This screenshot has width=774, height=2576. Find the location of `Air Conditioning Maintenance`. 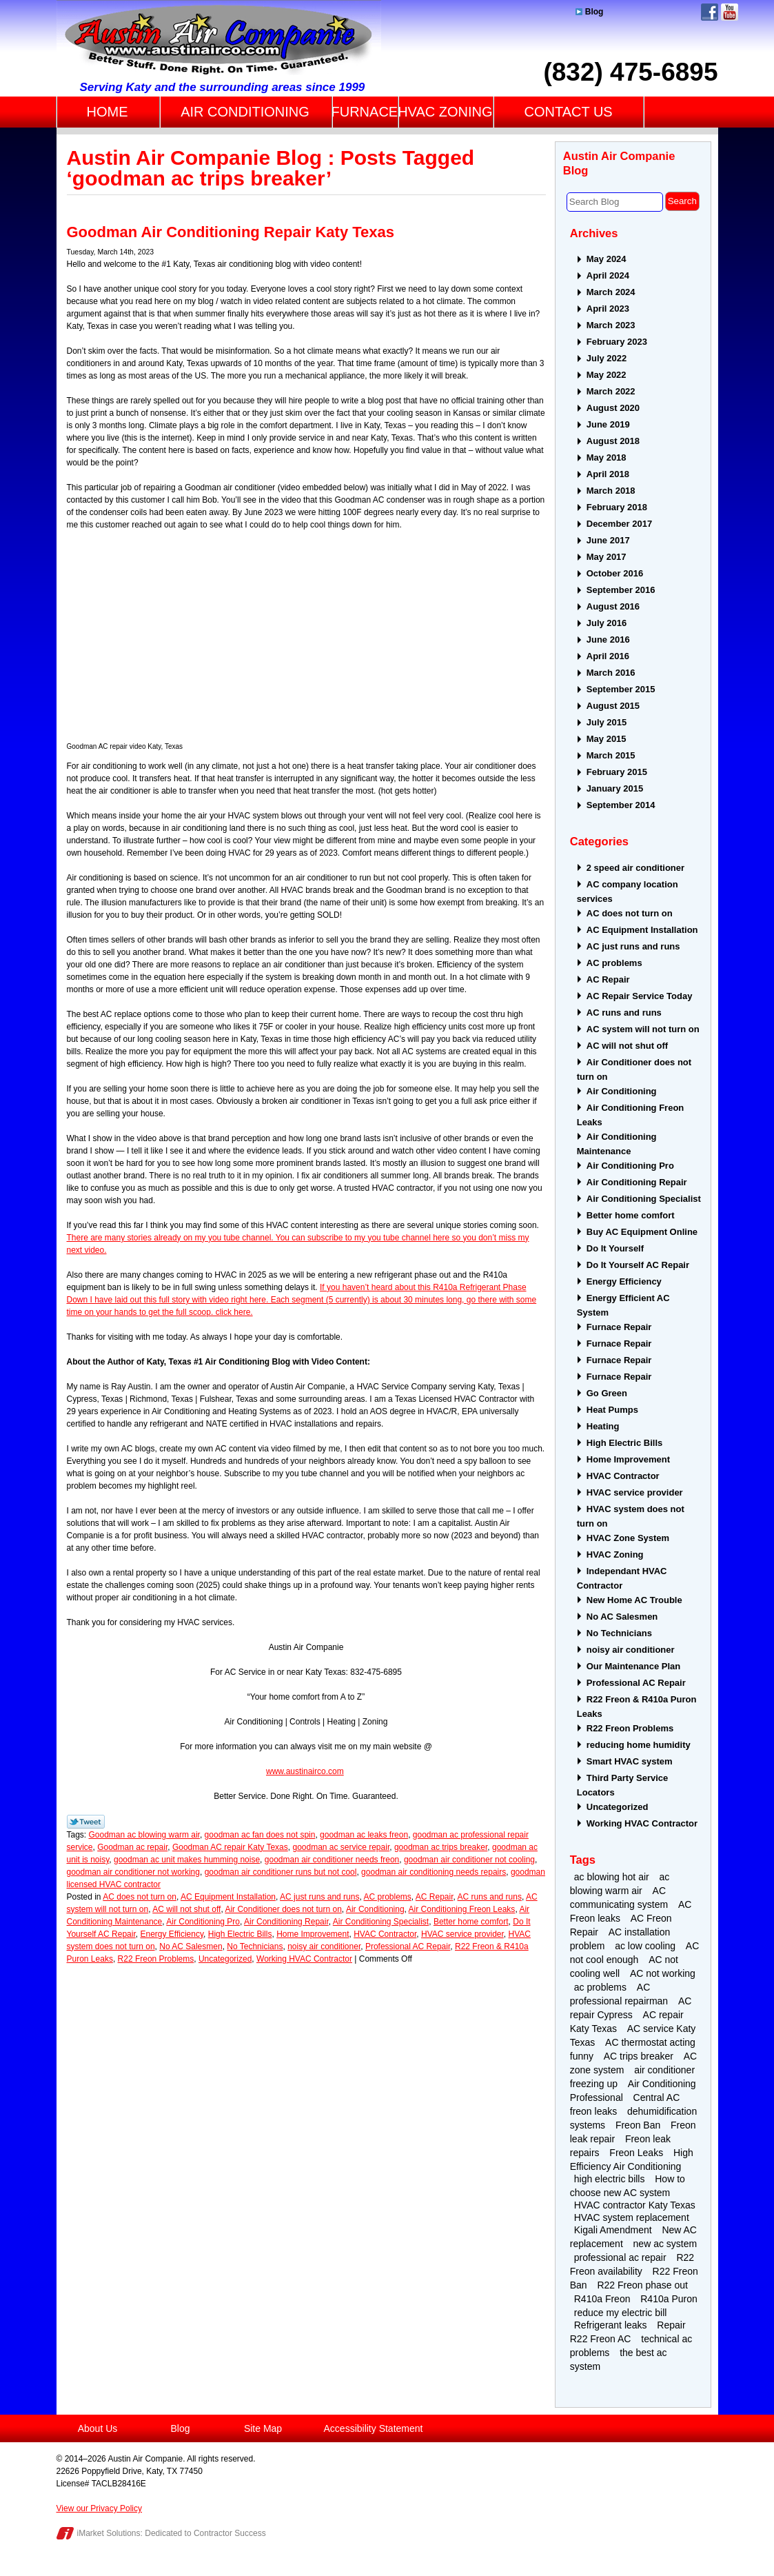

Air Conditioning Maintenance is located at coordinates (617, 1143).